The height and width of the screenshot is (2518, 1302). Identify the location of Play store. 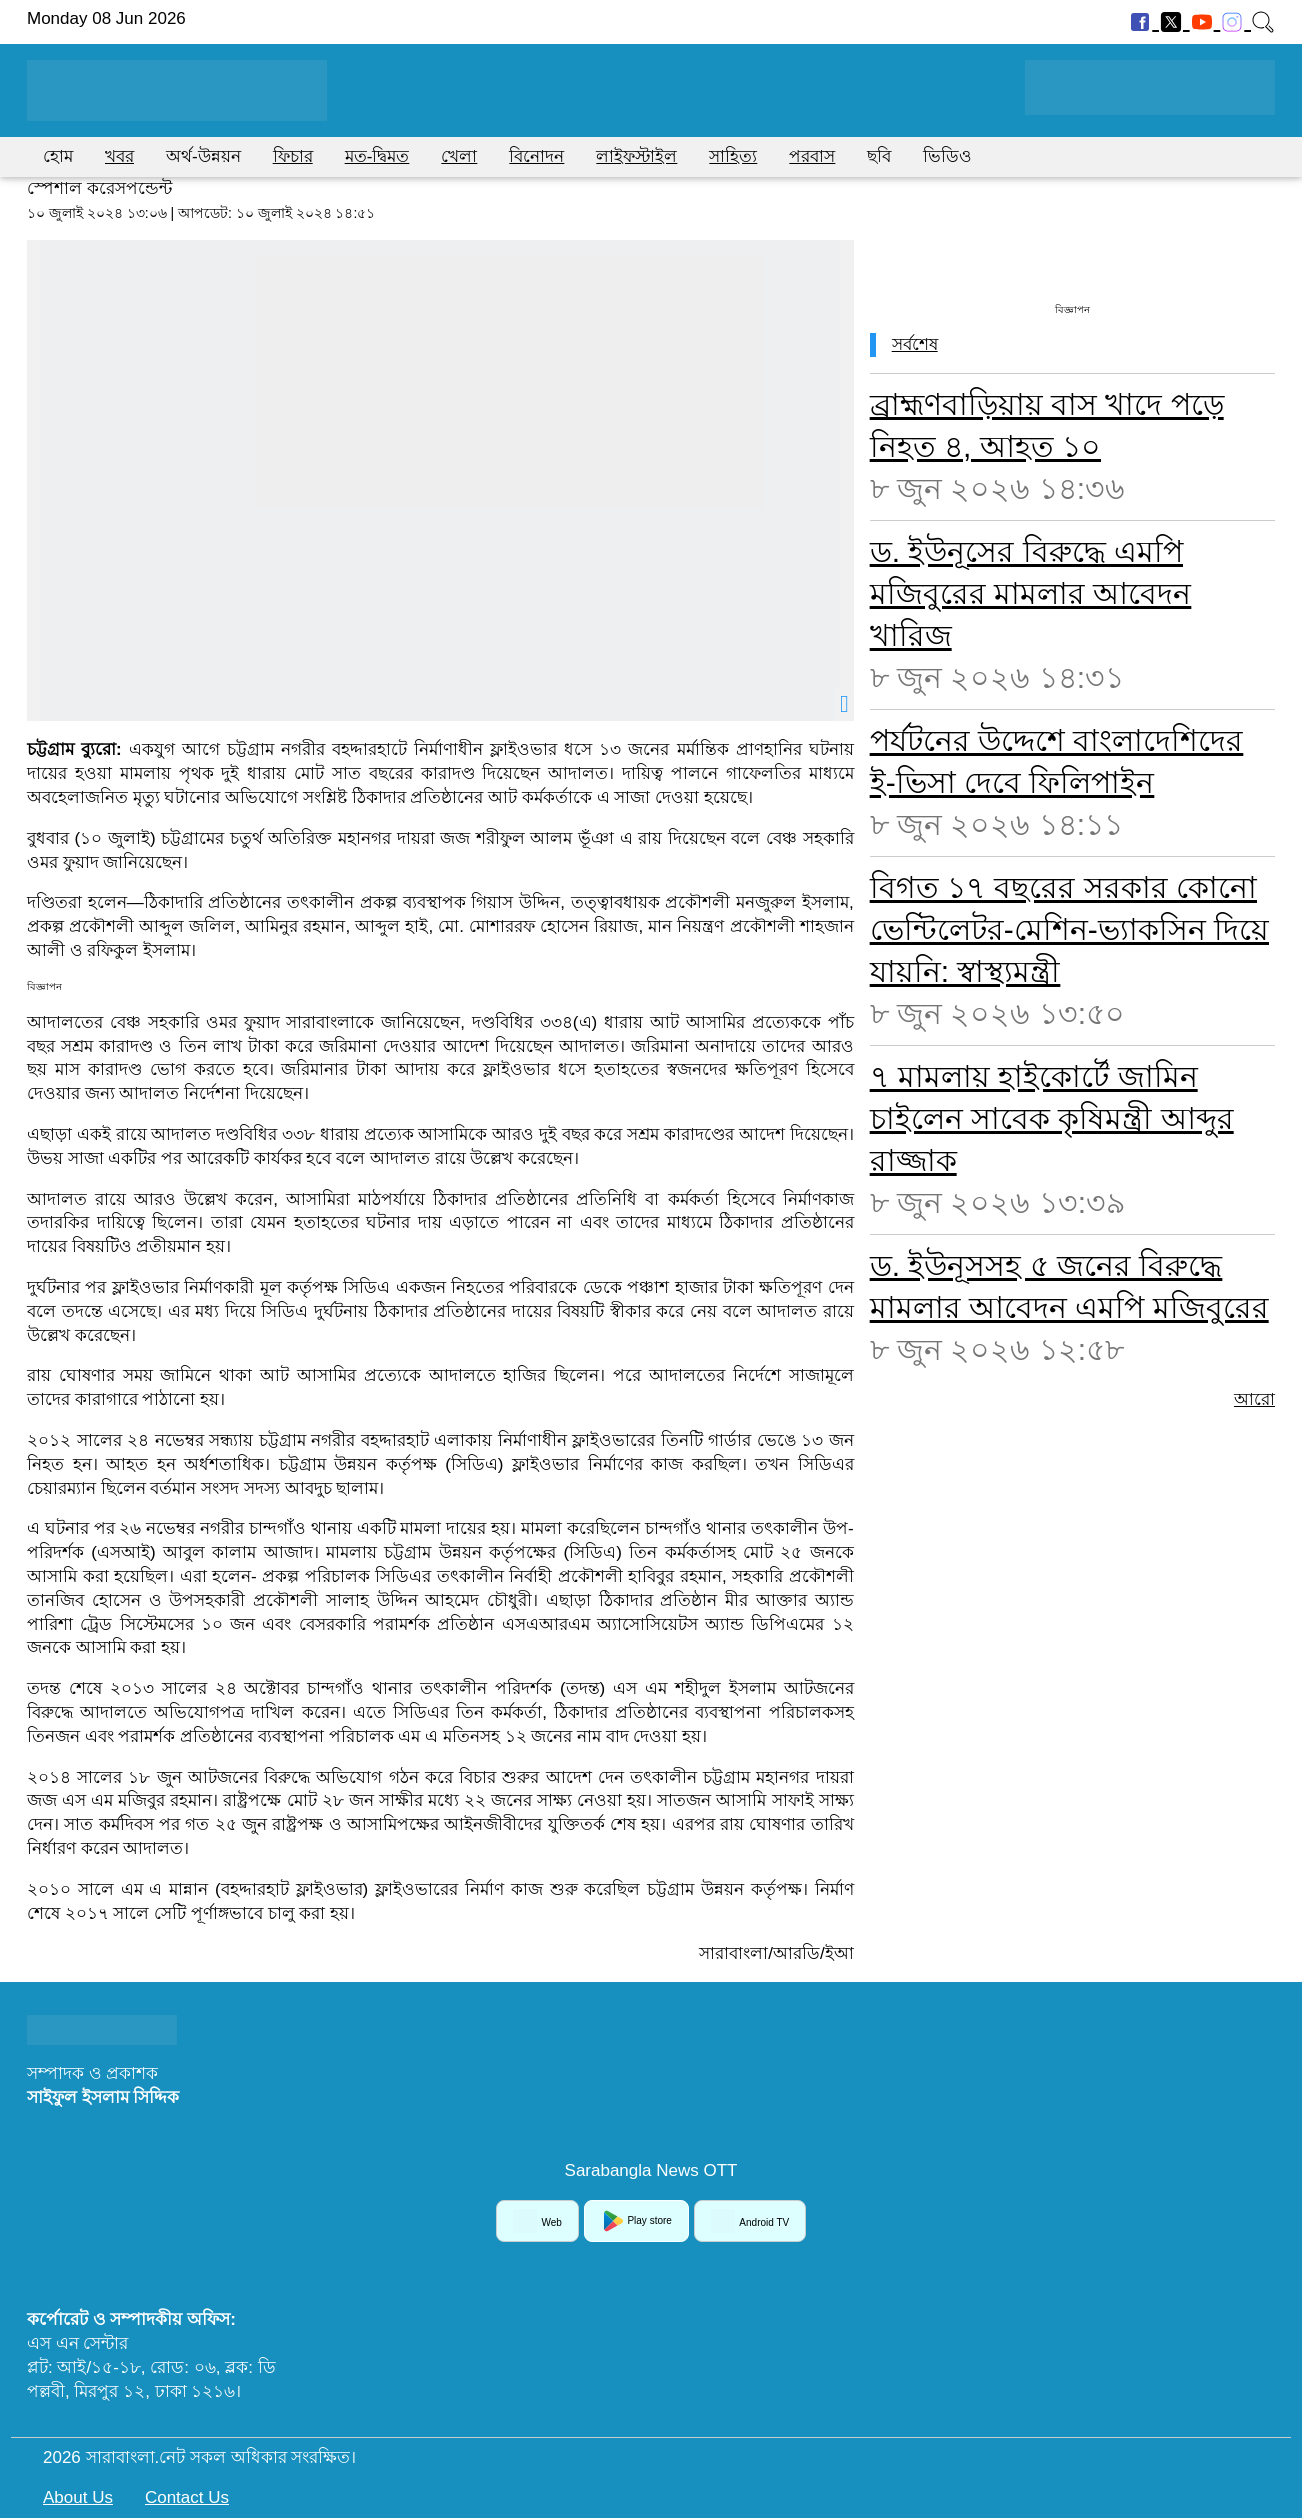
(636, 2221).